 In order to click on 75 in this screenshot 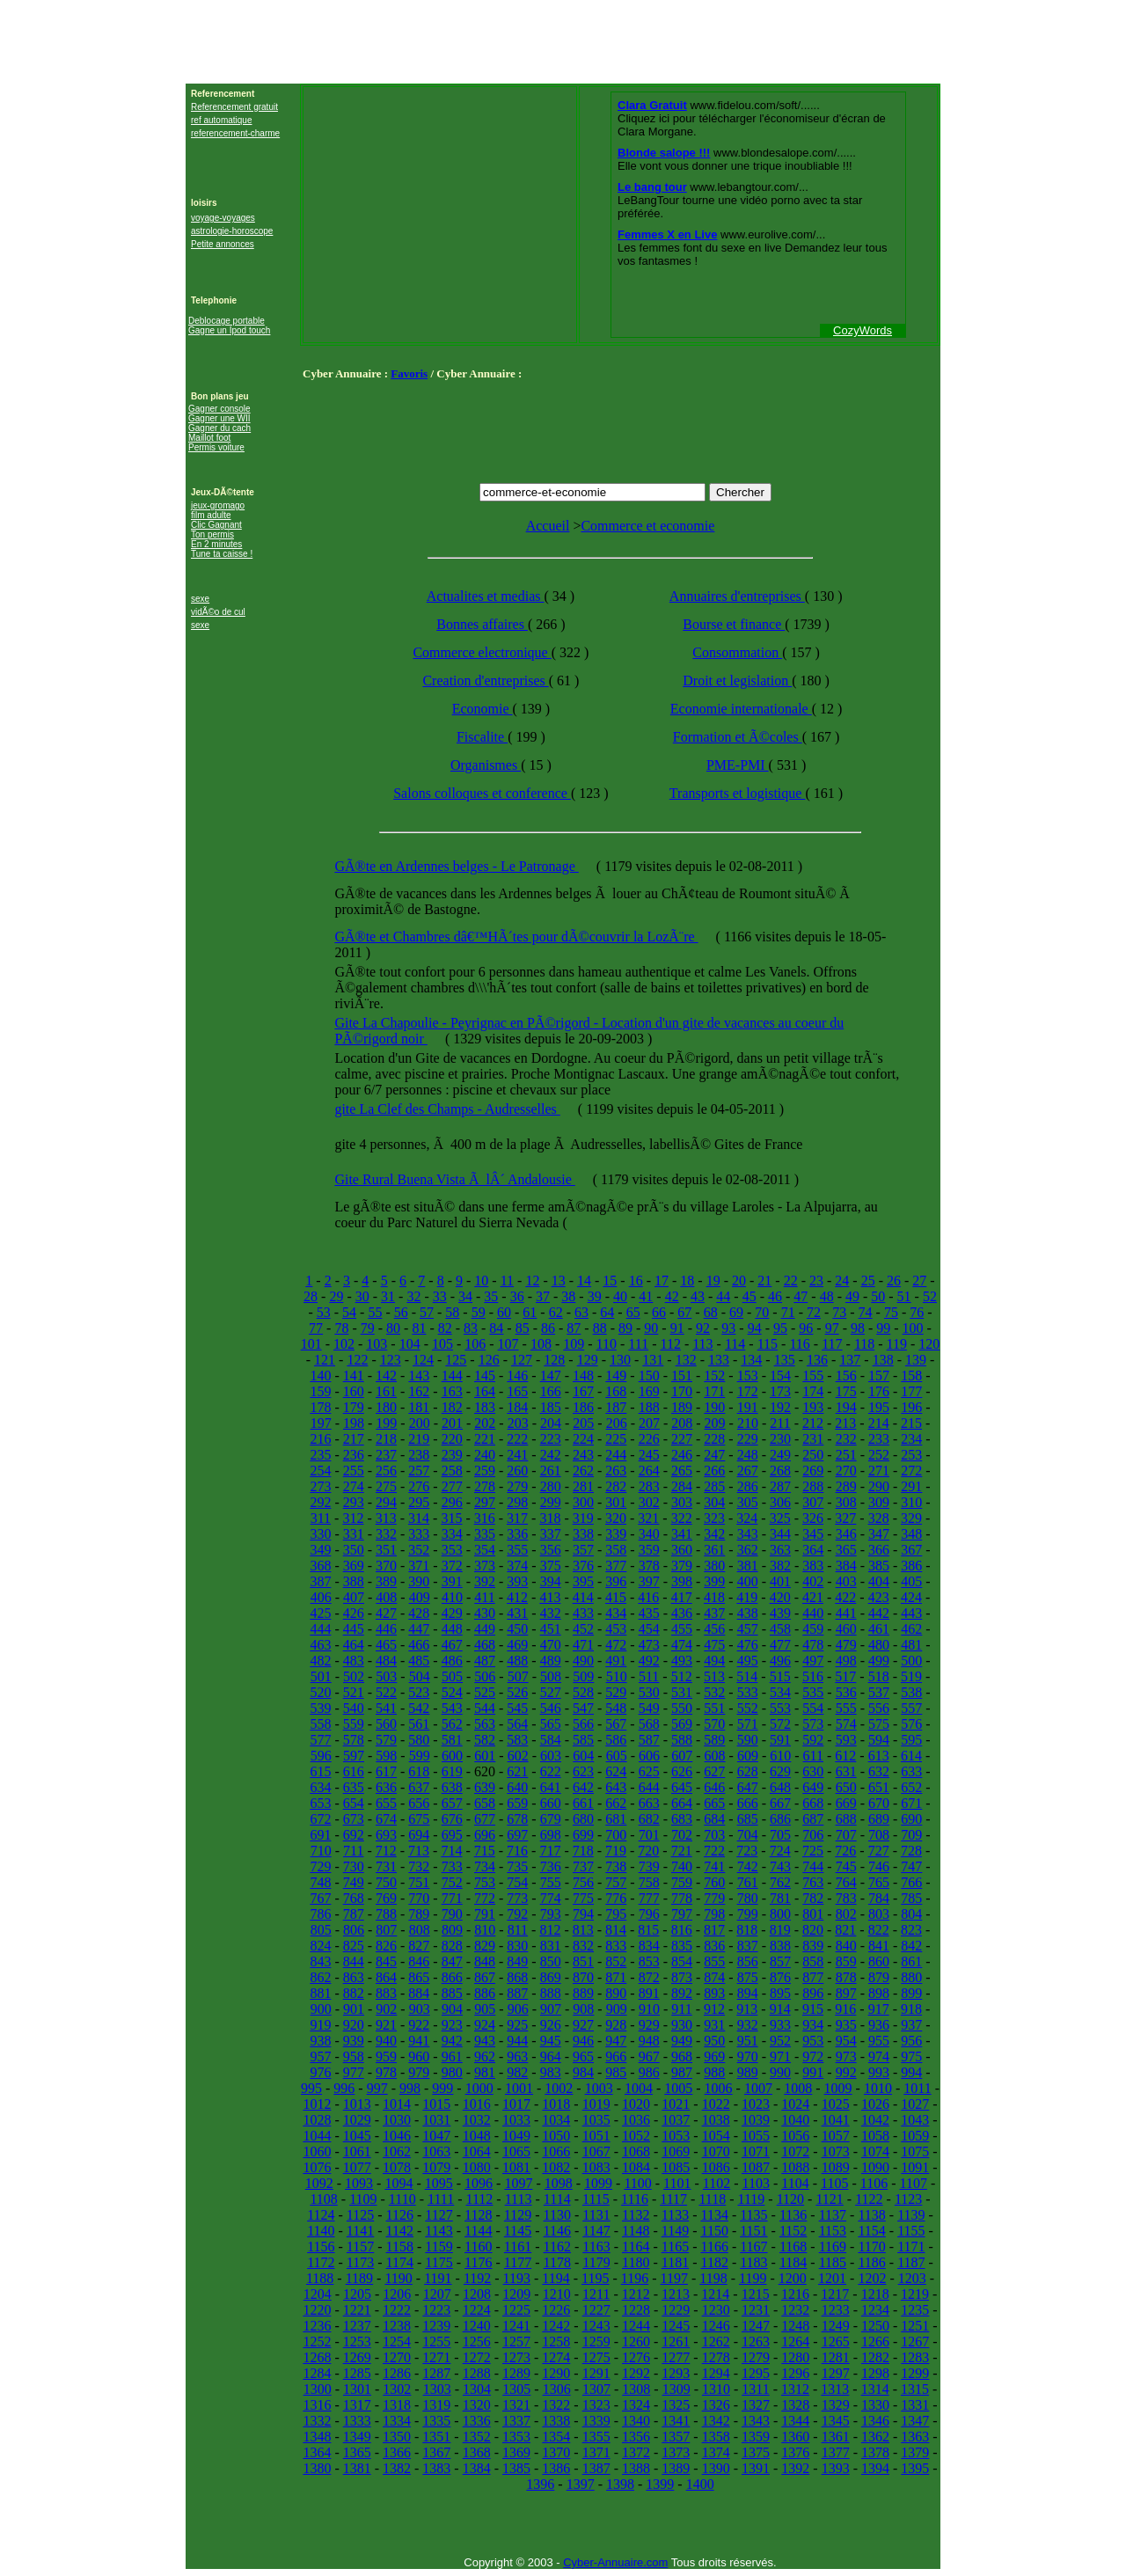, I will do `click(891, 1312)`.